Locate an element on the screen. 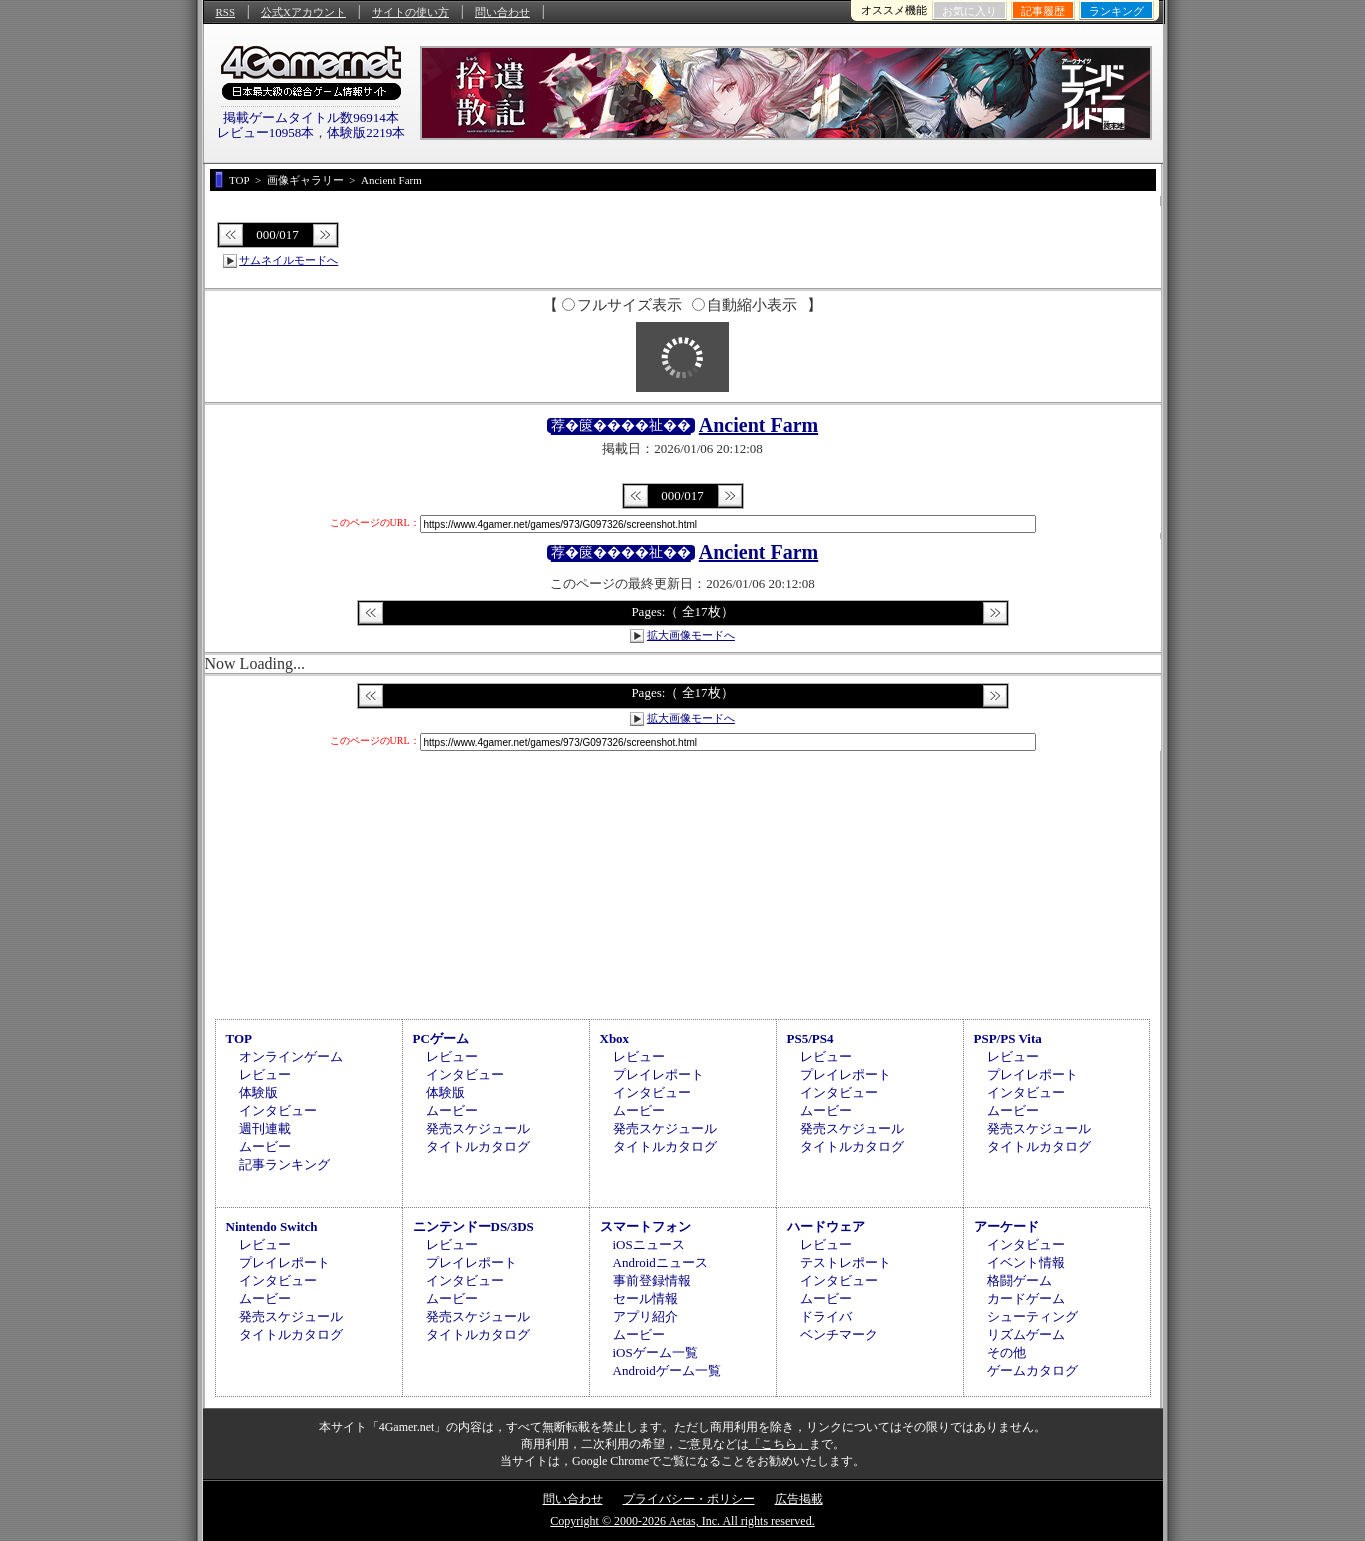 Image resolution: width=1365 pixels, height=1541 pixels. セール情報 is located at coordinates (645, 1298).